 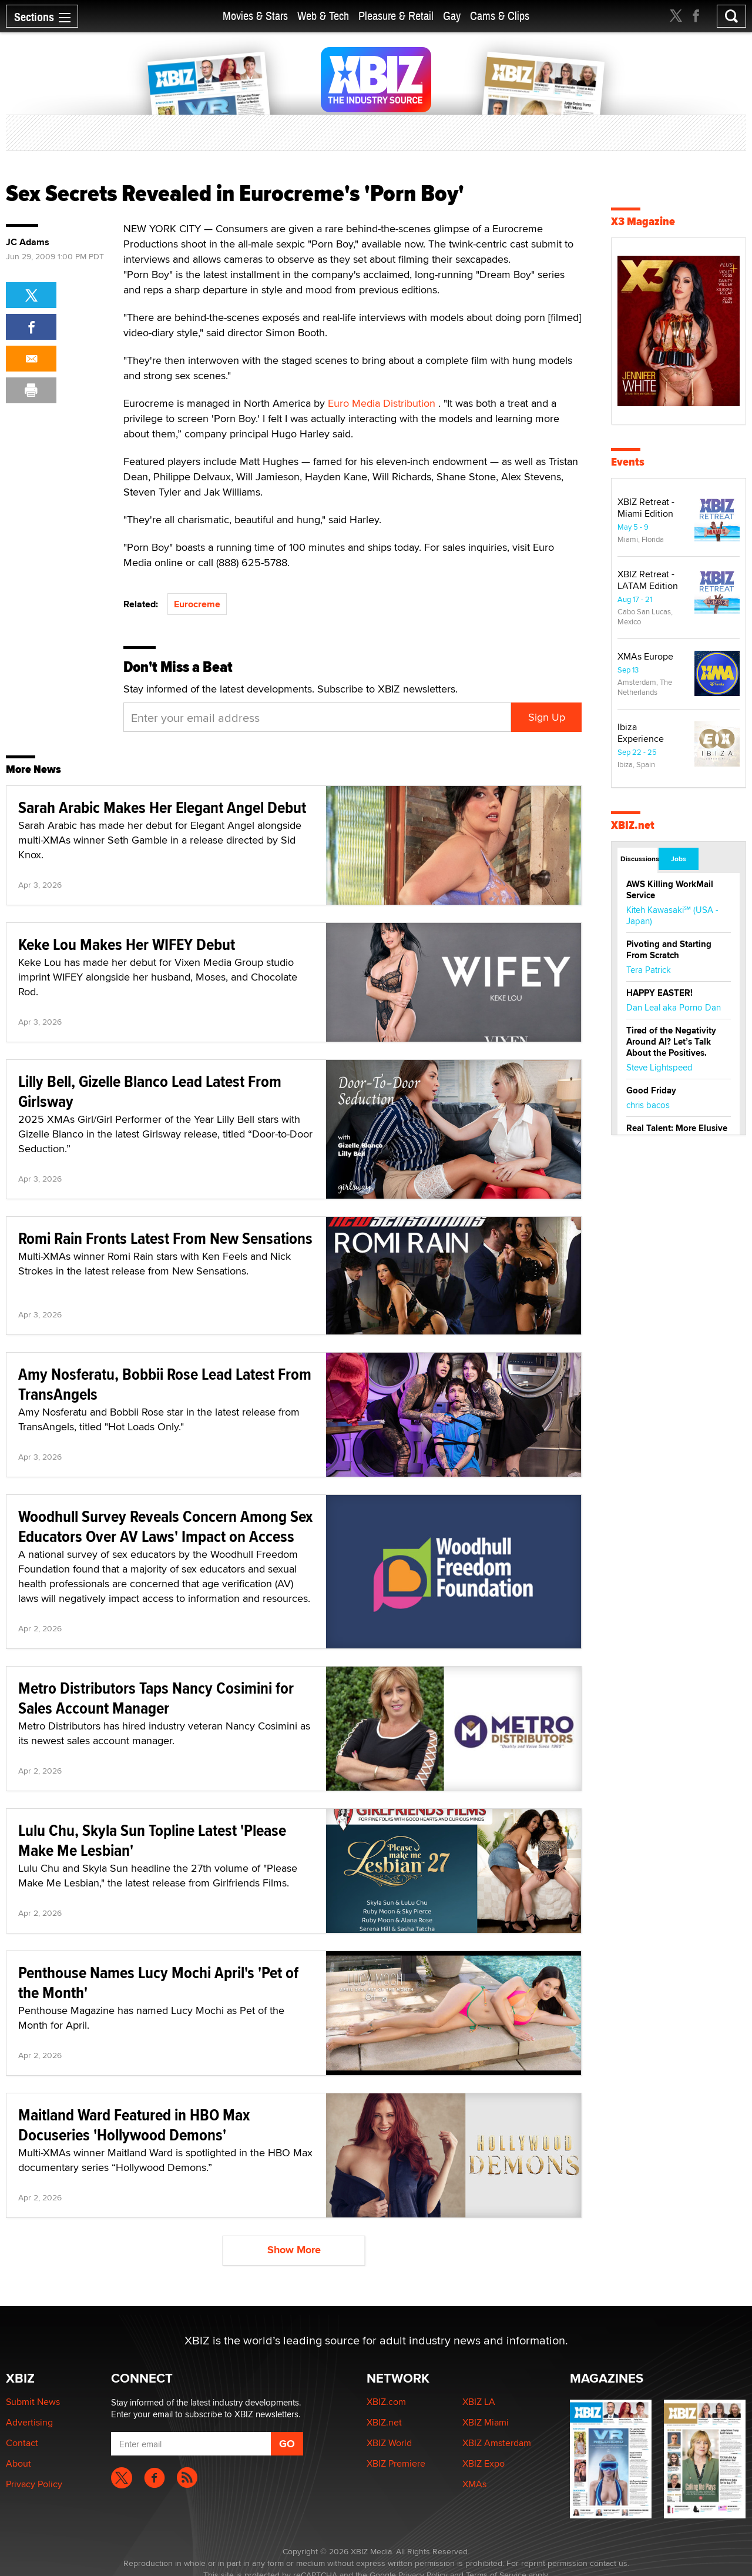 What do you see at coordinates (499, 16) in the screenshot?
I see `Cams & Clips` at bounding box center [499, 16].